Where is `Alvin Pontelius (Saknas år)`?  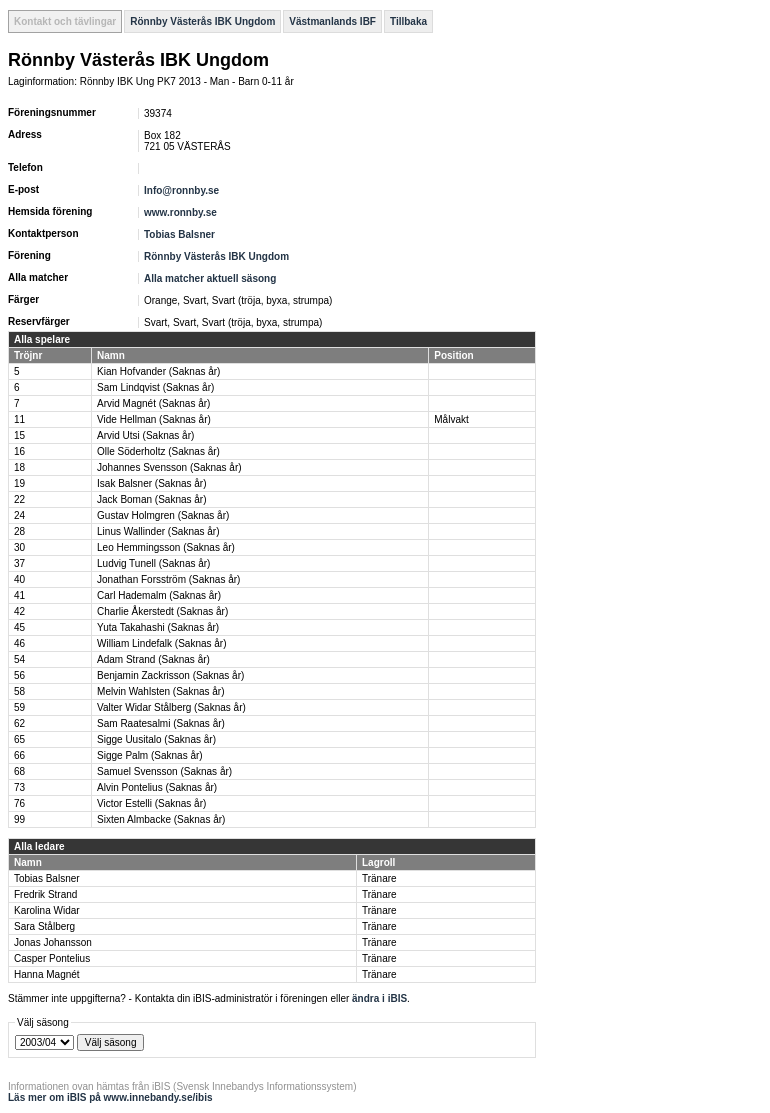 Alvin Pontelius (Saknas år) is located at coordinates (157, 787).